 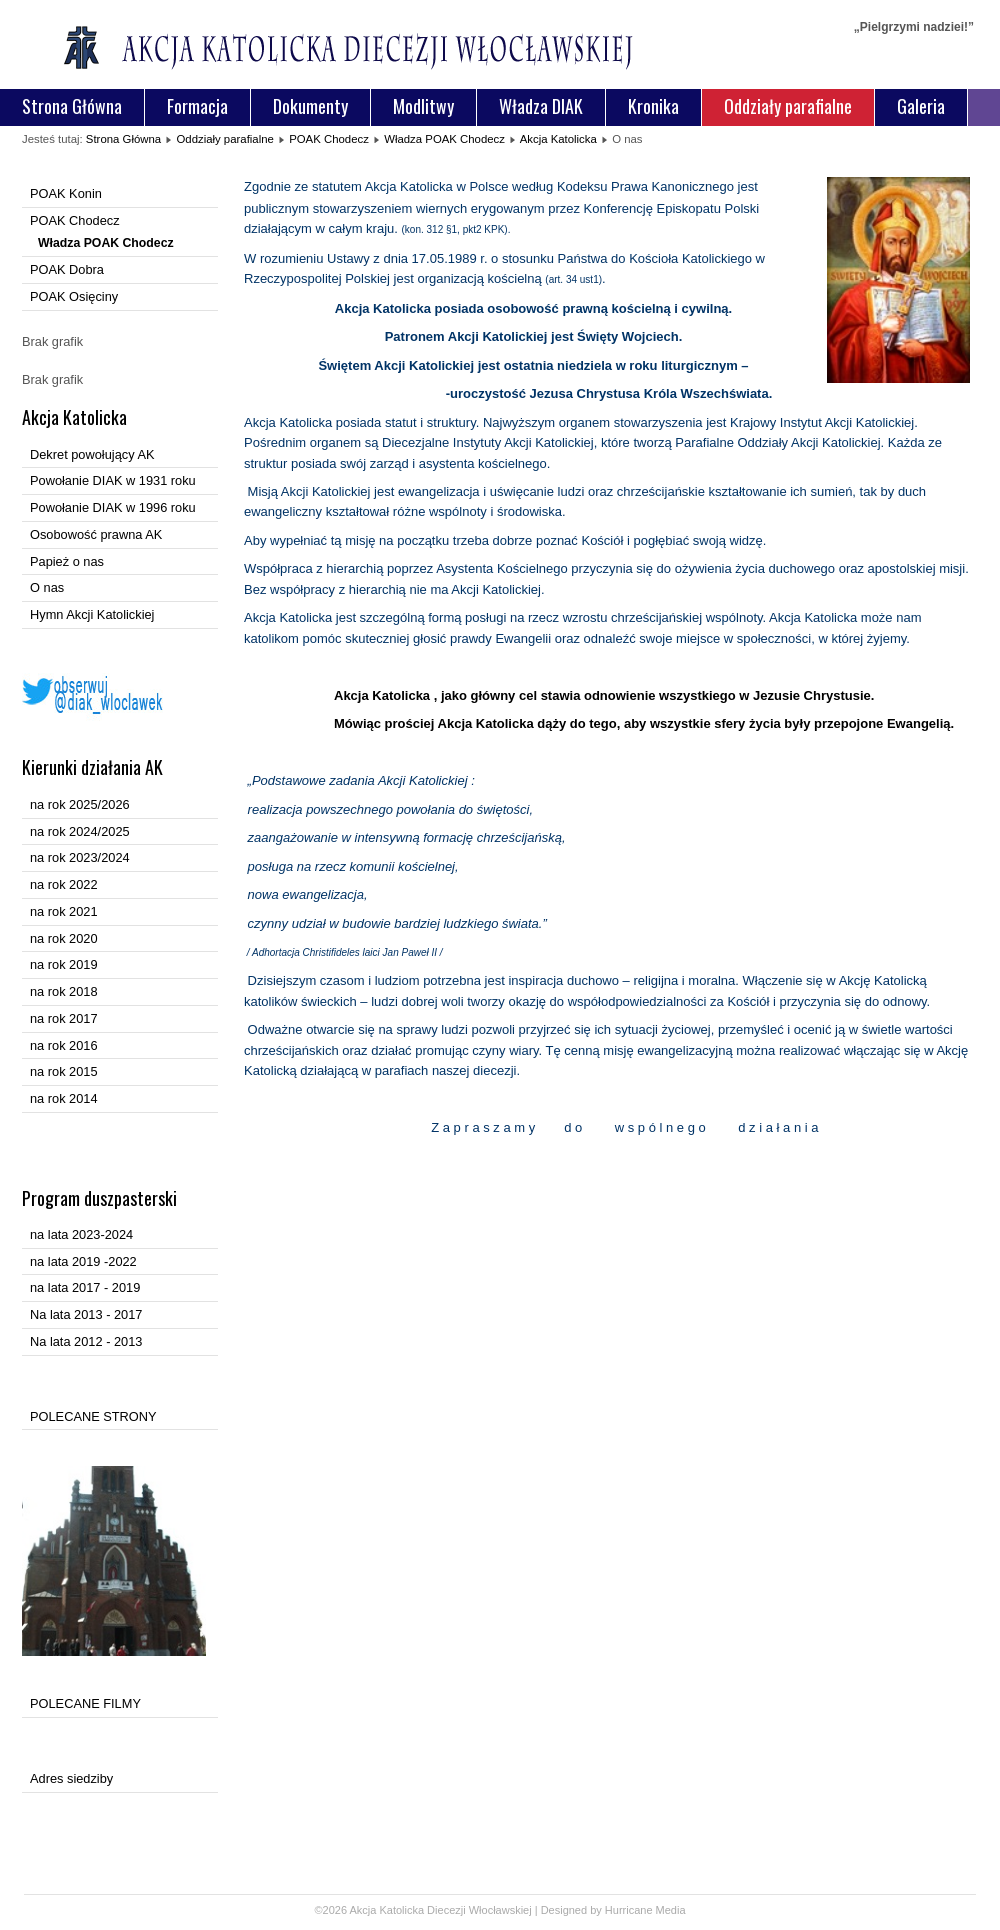 What do you see at coordinates (86, 1314) in the screenshot?
I see `Na lata 2013 - 2017` at bounding box center [86, 1314].